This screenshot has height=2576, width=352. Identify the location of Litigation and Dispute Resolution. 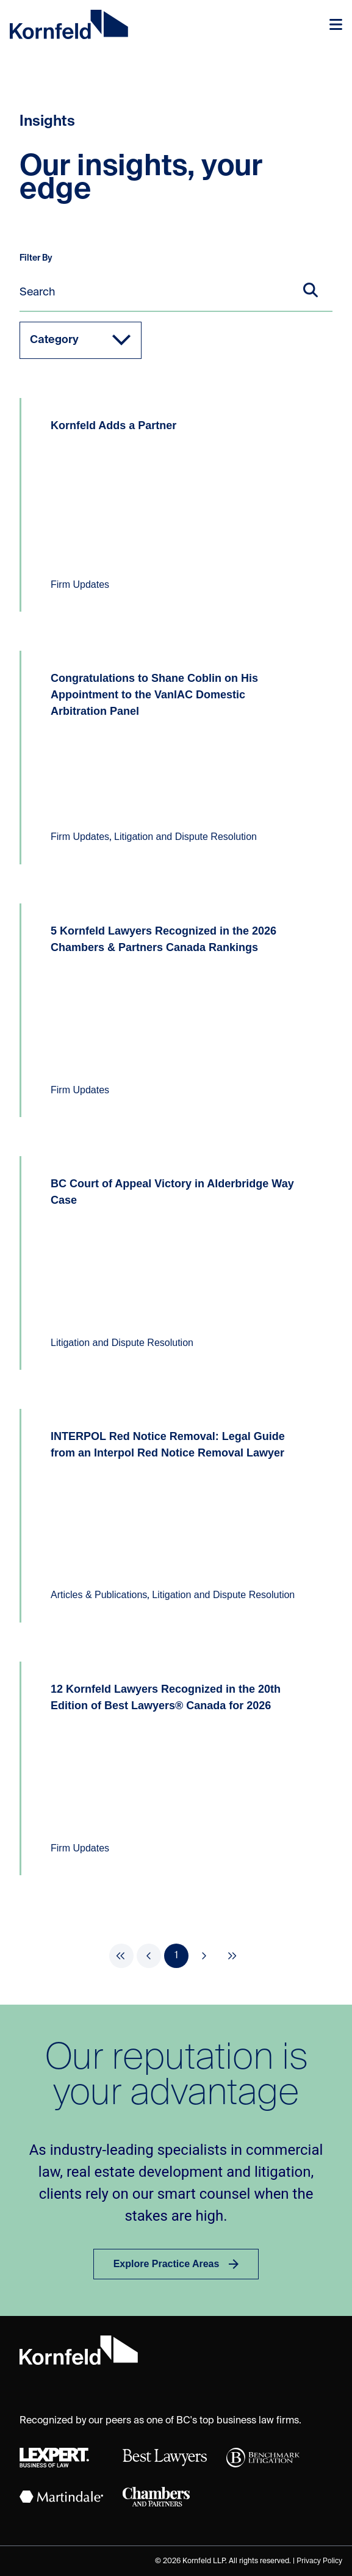
(185, 836).